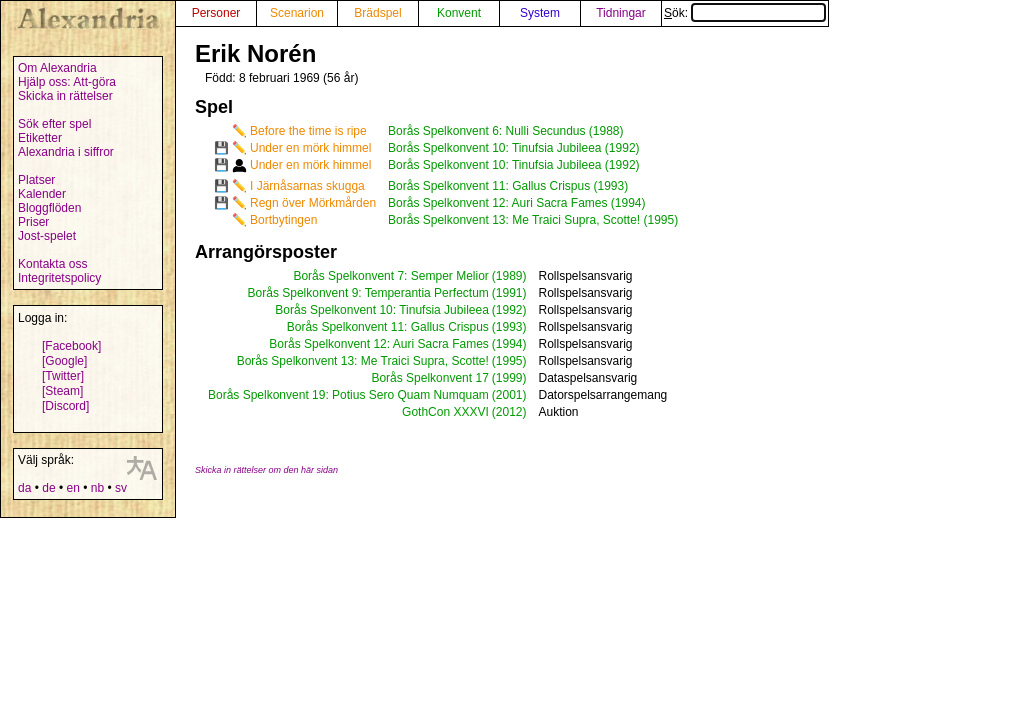 The height and width of the screenshot is (720, 1035). Describe the element at coordinates (509, 327) in the screenshot. I see `(1993)` at that location.